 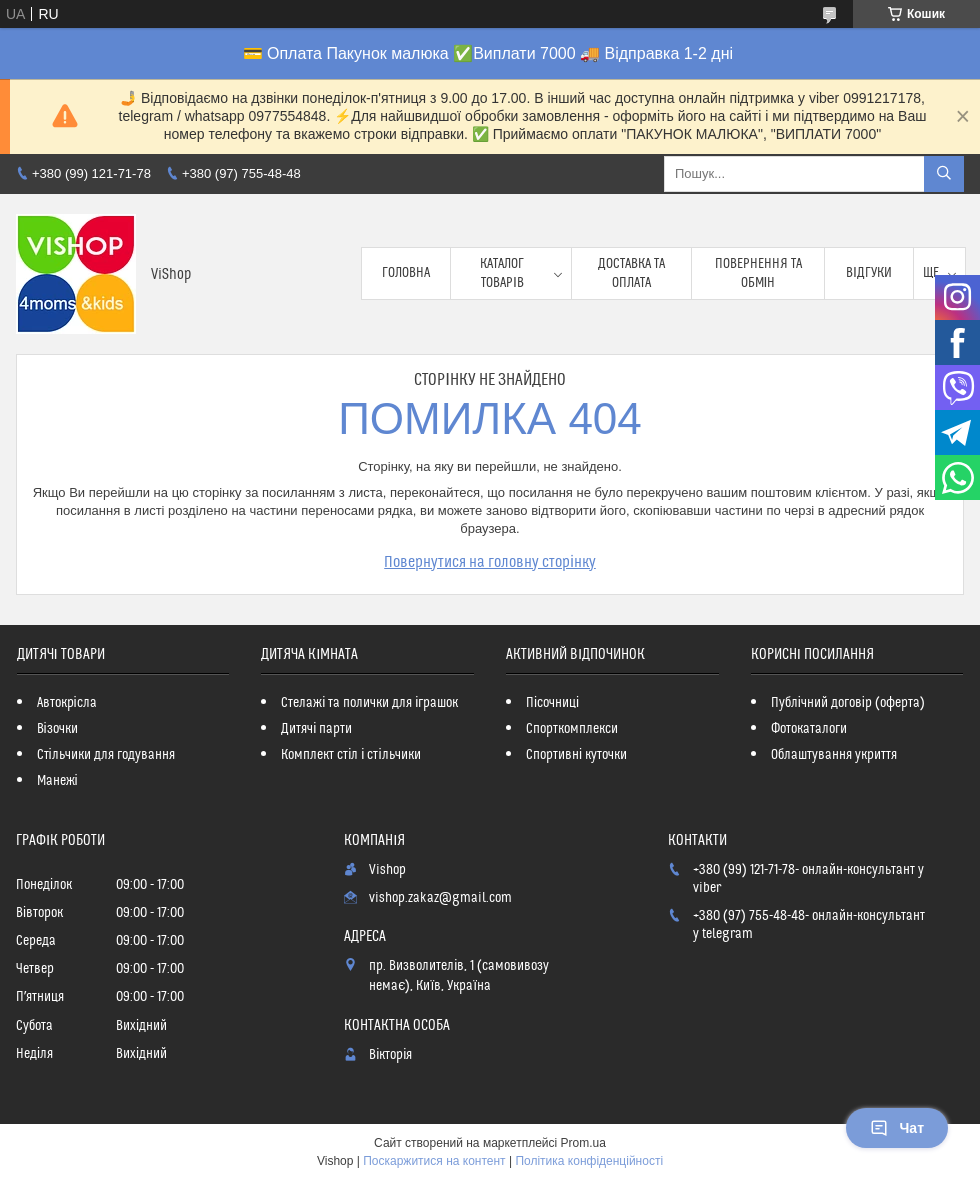 What do you see at coordinates (589, 1161) in the screenshot?
I see `Політика конфіденційності` at bounding box center [589, 1161].